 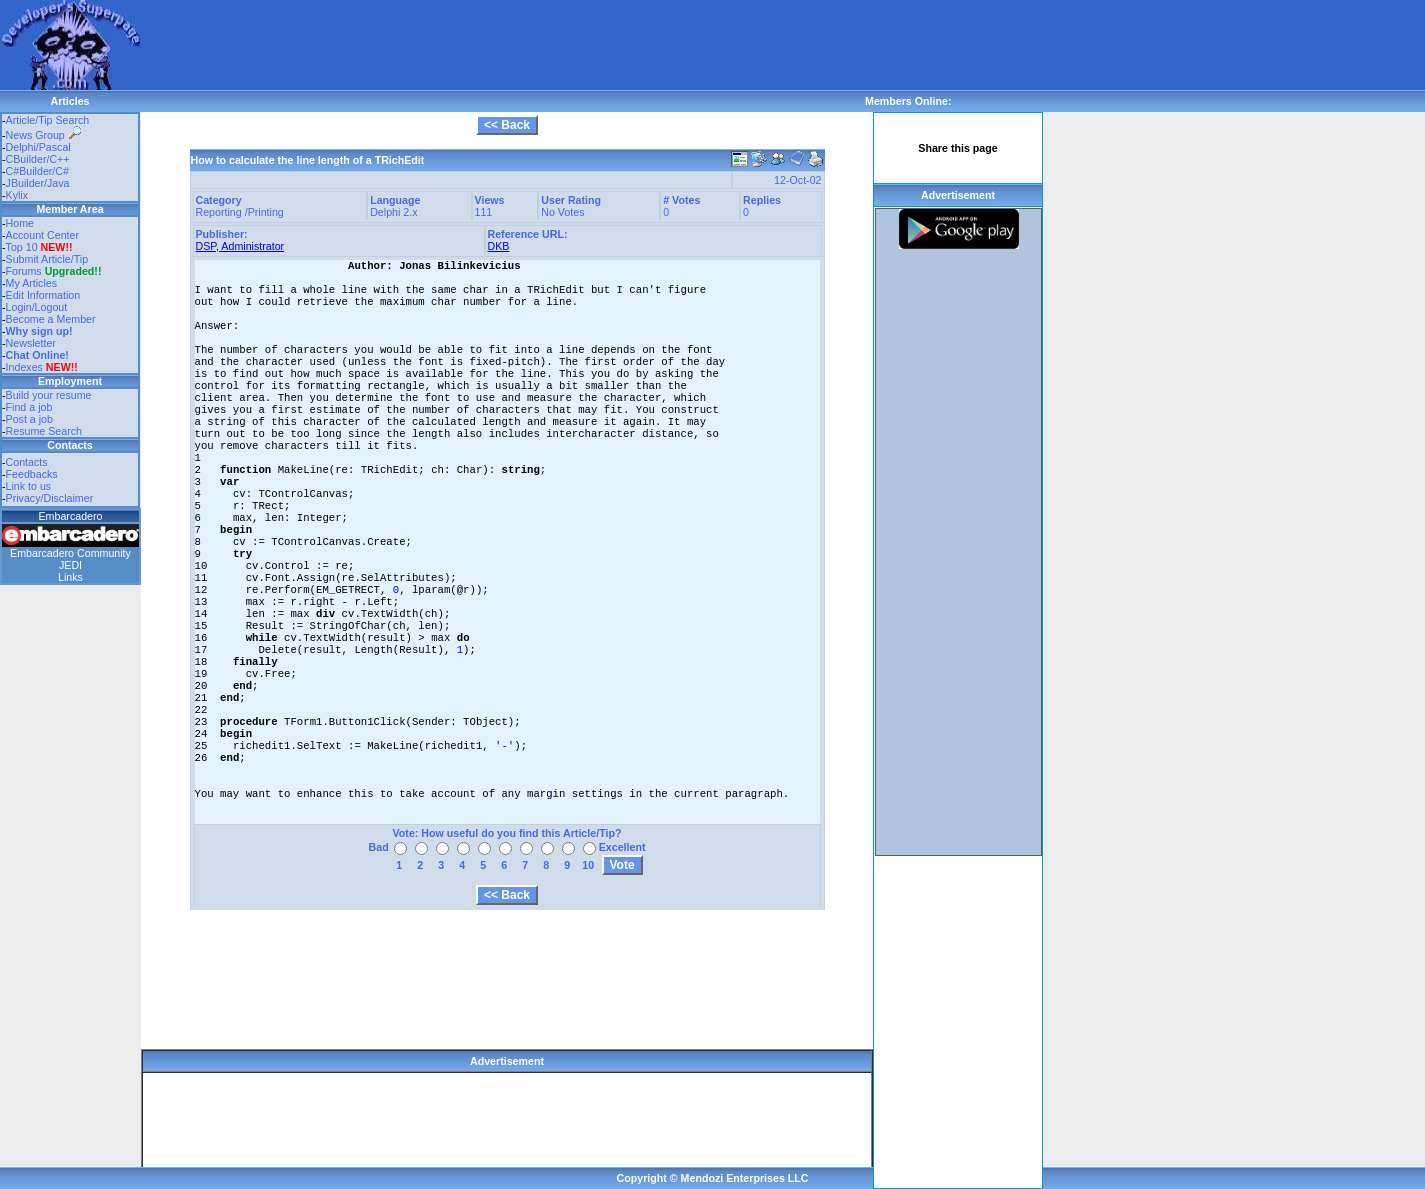 What do you see at coordinates (70, 577) in the screenshot?
I see `Links` at bounding box center [70, 577].